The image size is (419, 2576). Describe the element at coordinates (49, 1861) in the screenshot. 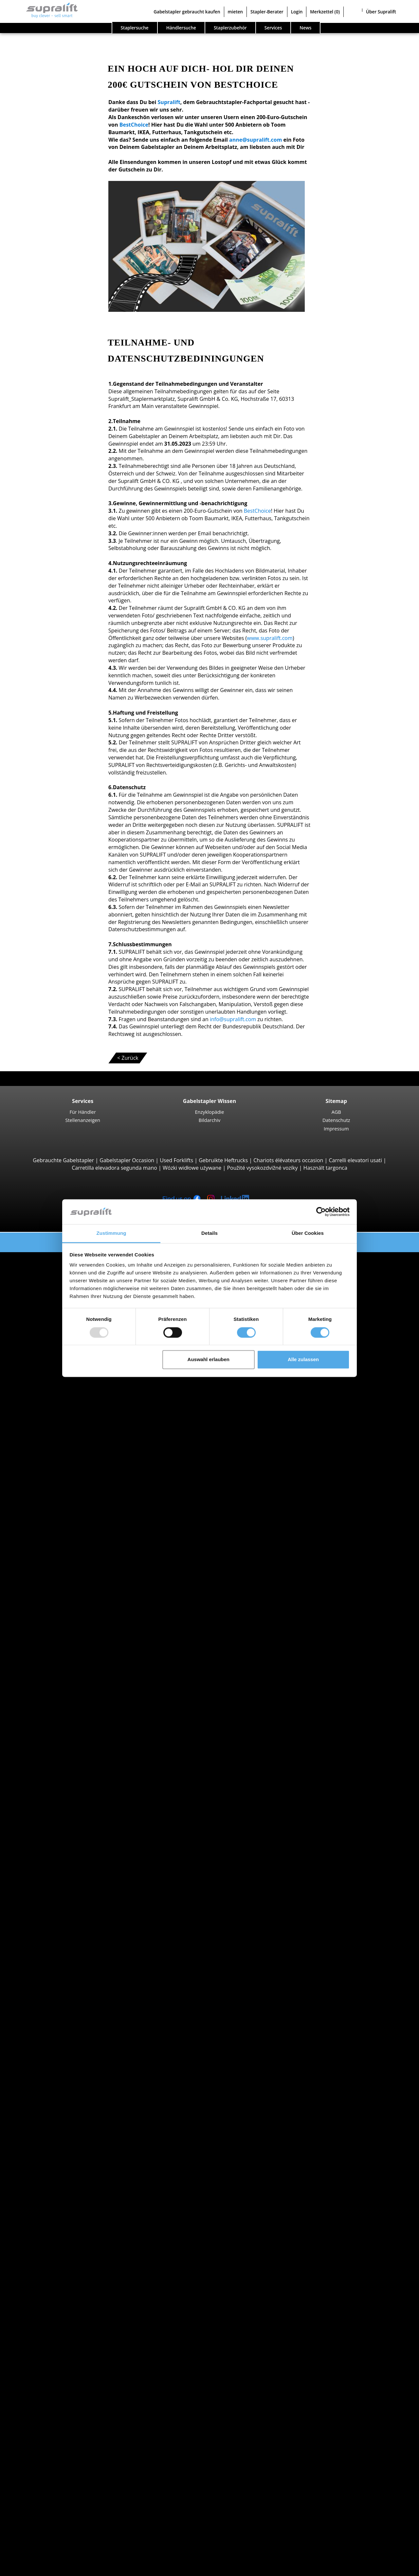

I see `Suche nach Region` at that location.